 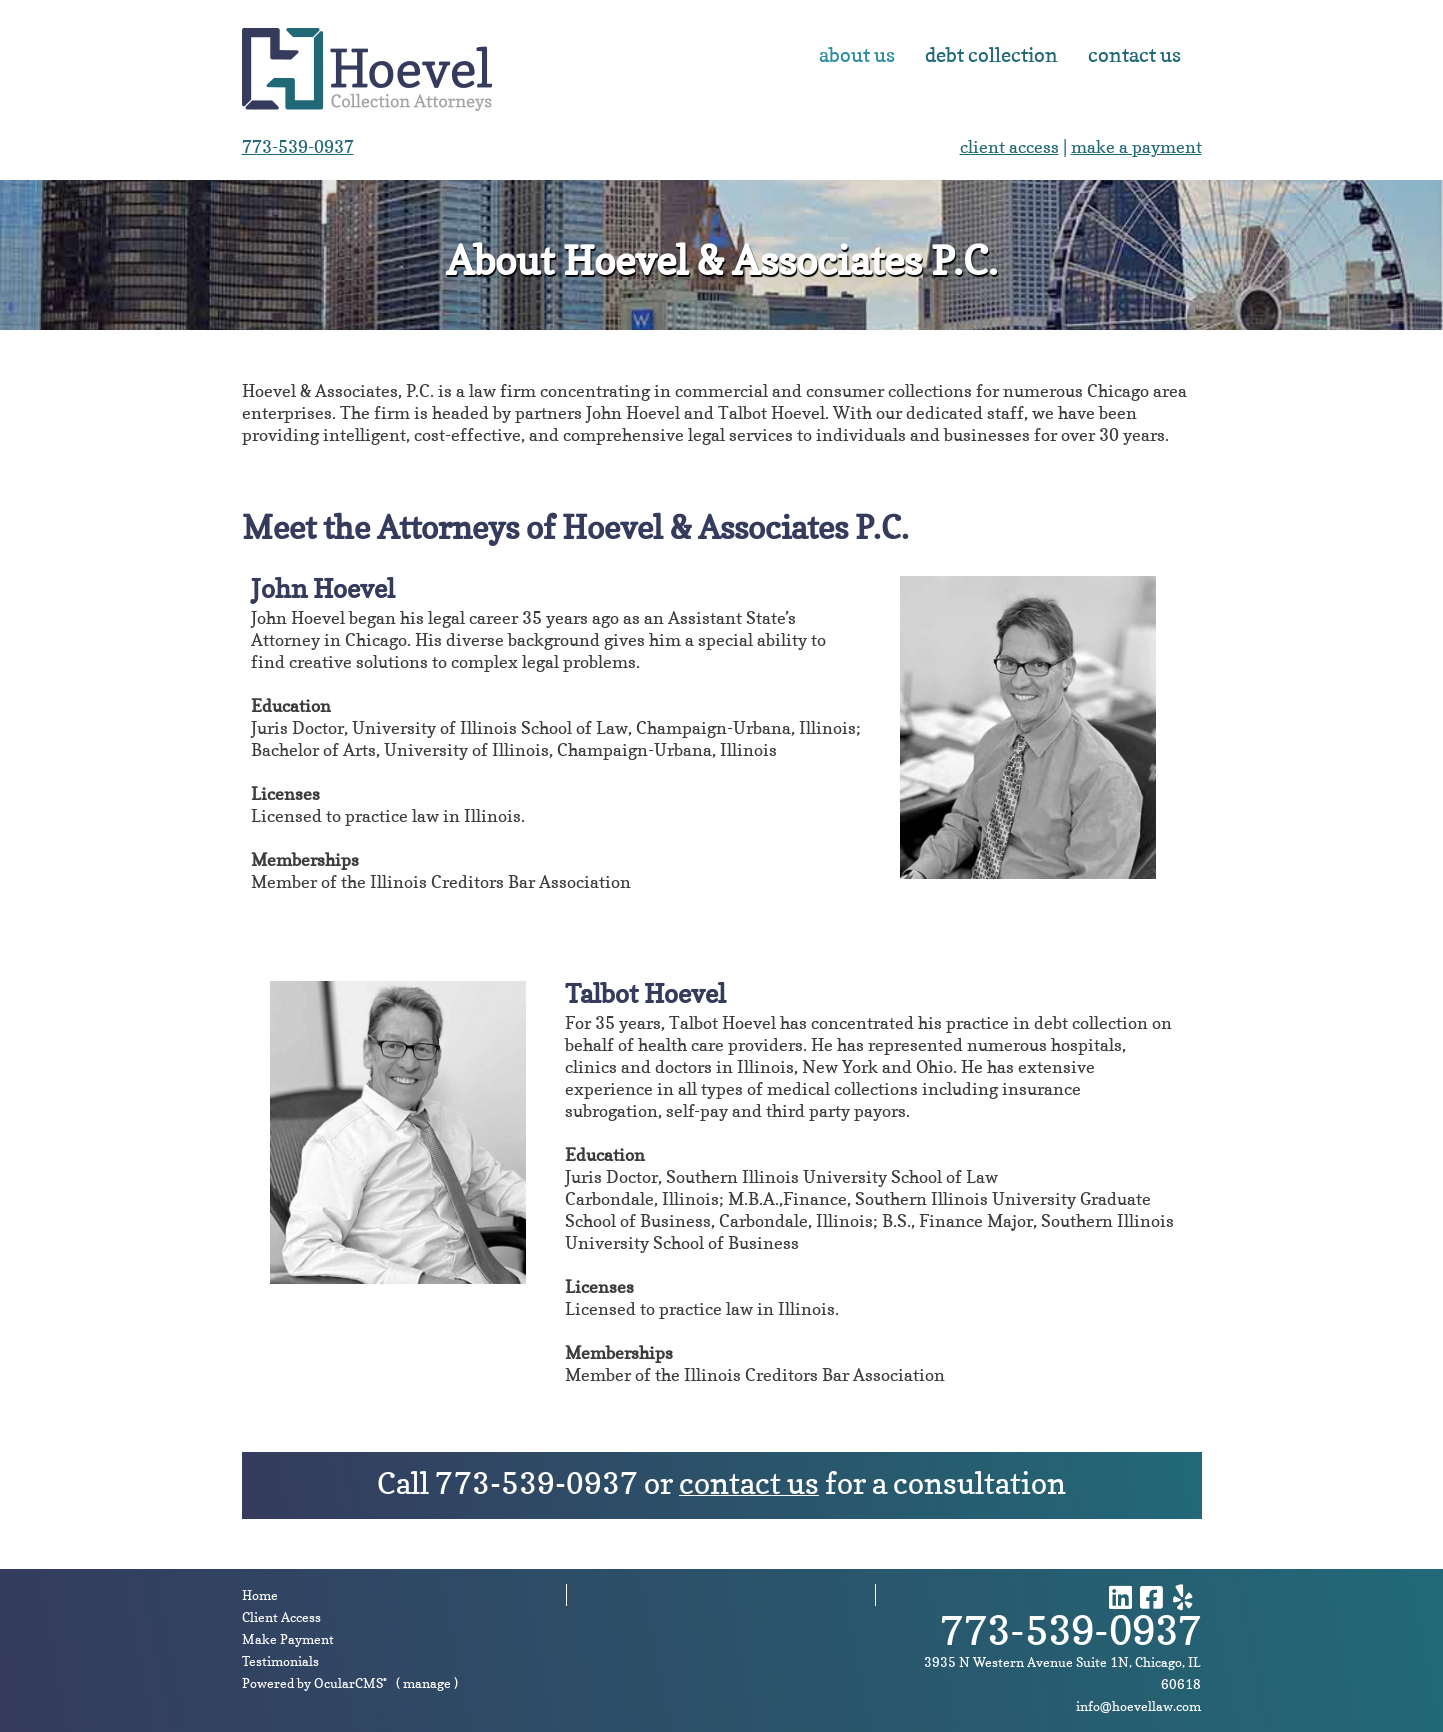 I want to click on Home, so click(x=260, y=1595).